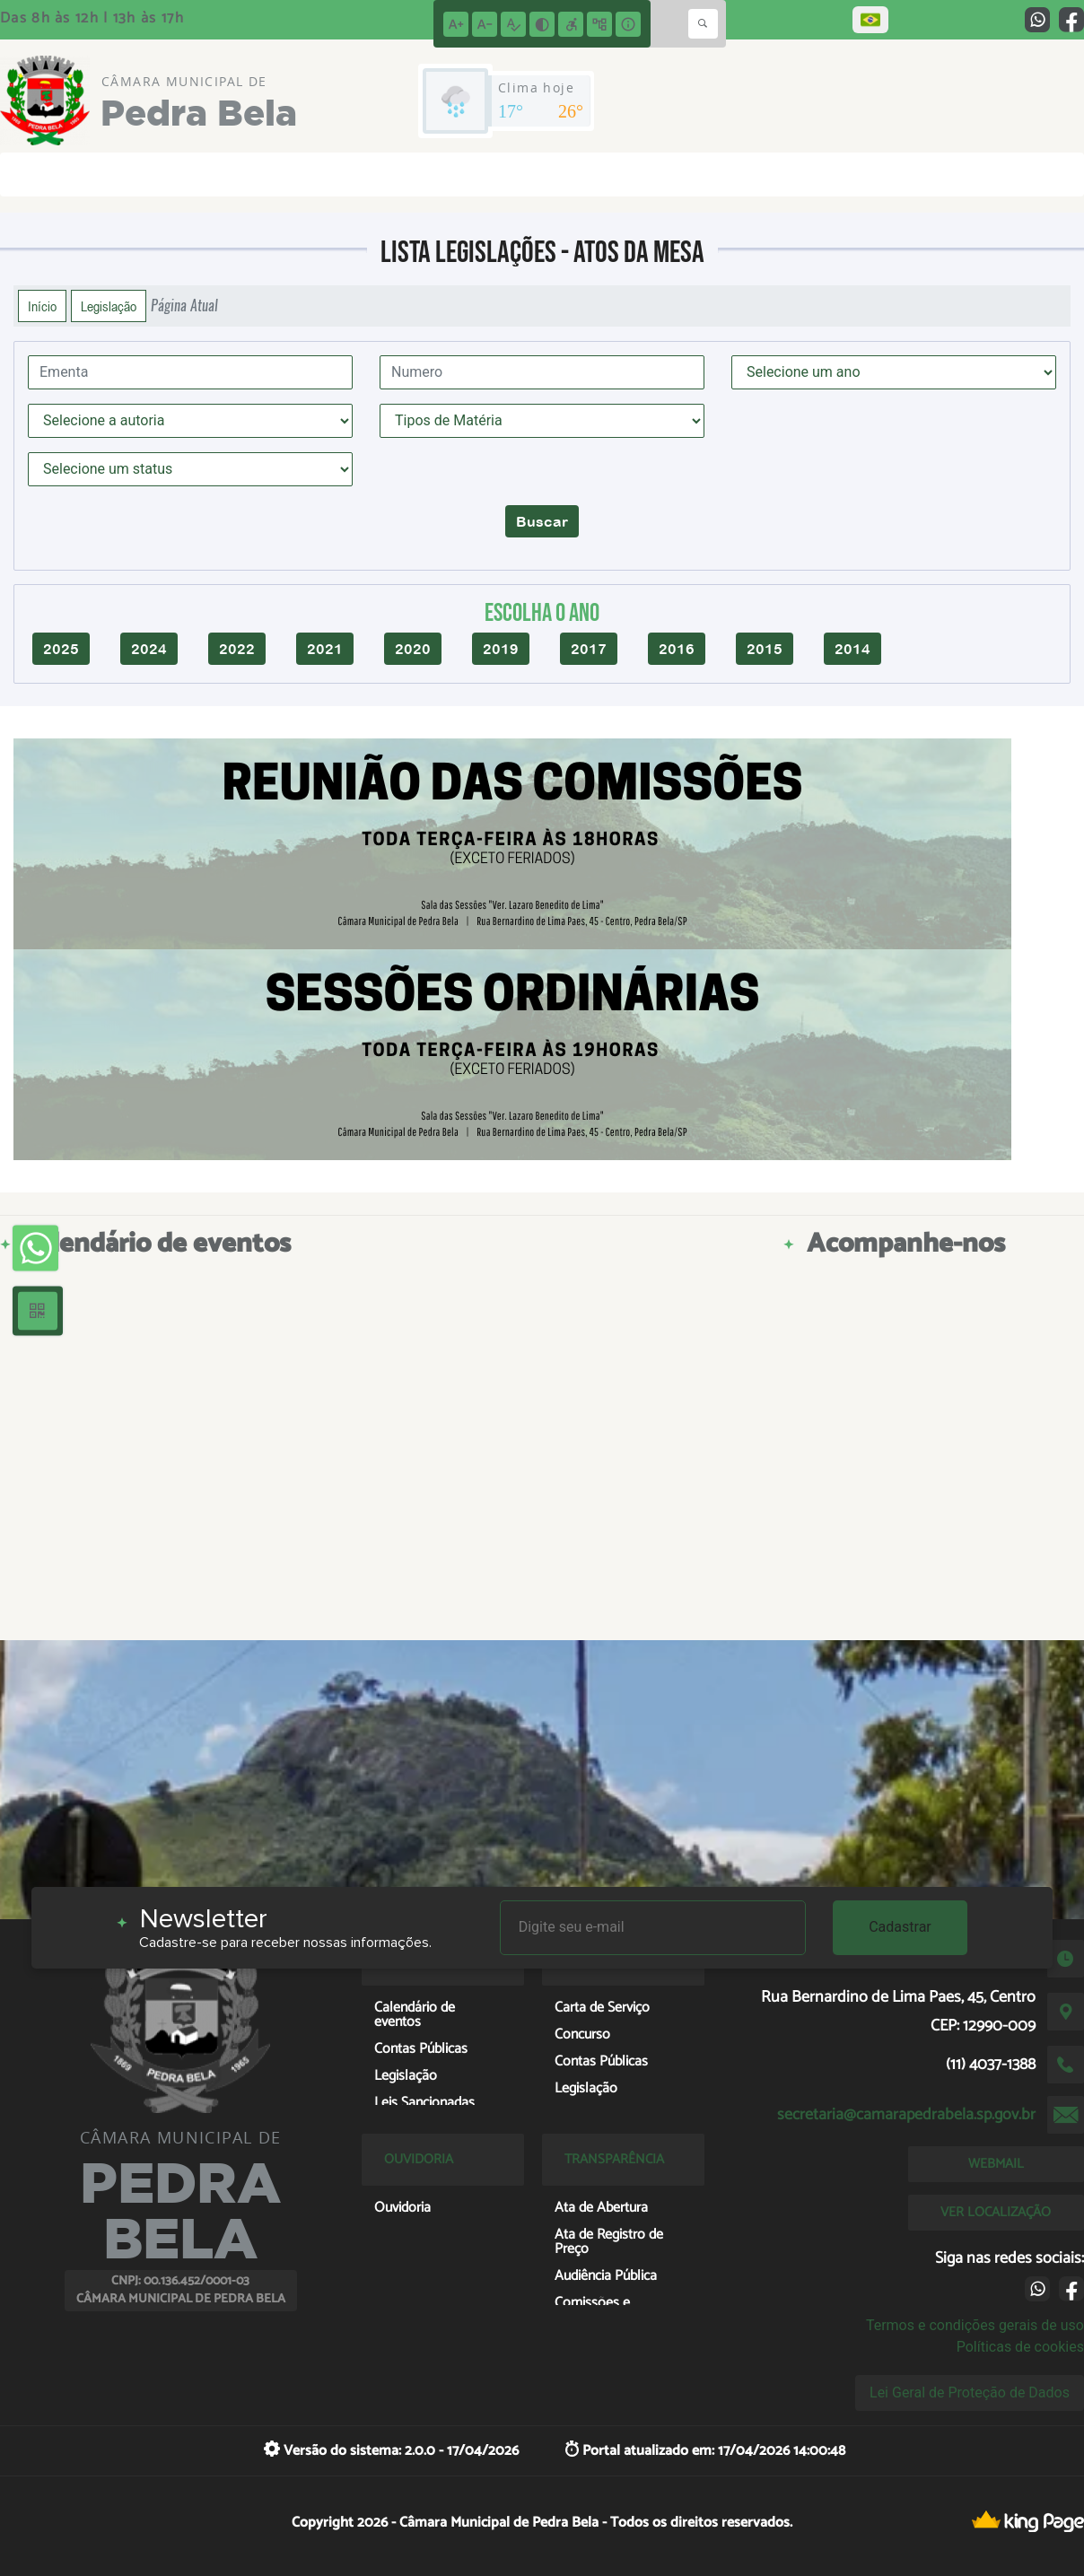 Image resolution: width=1084 pixels, height=2576 pixels. Describe the element at coordinates (108, 306) in the screenshot. I see `Legislação` at that location.